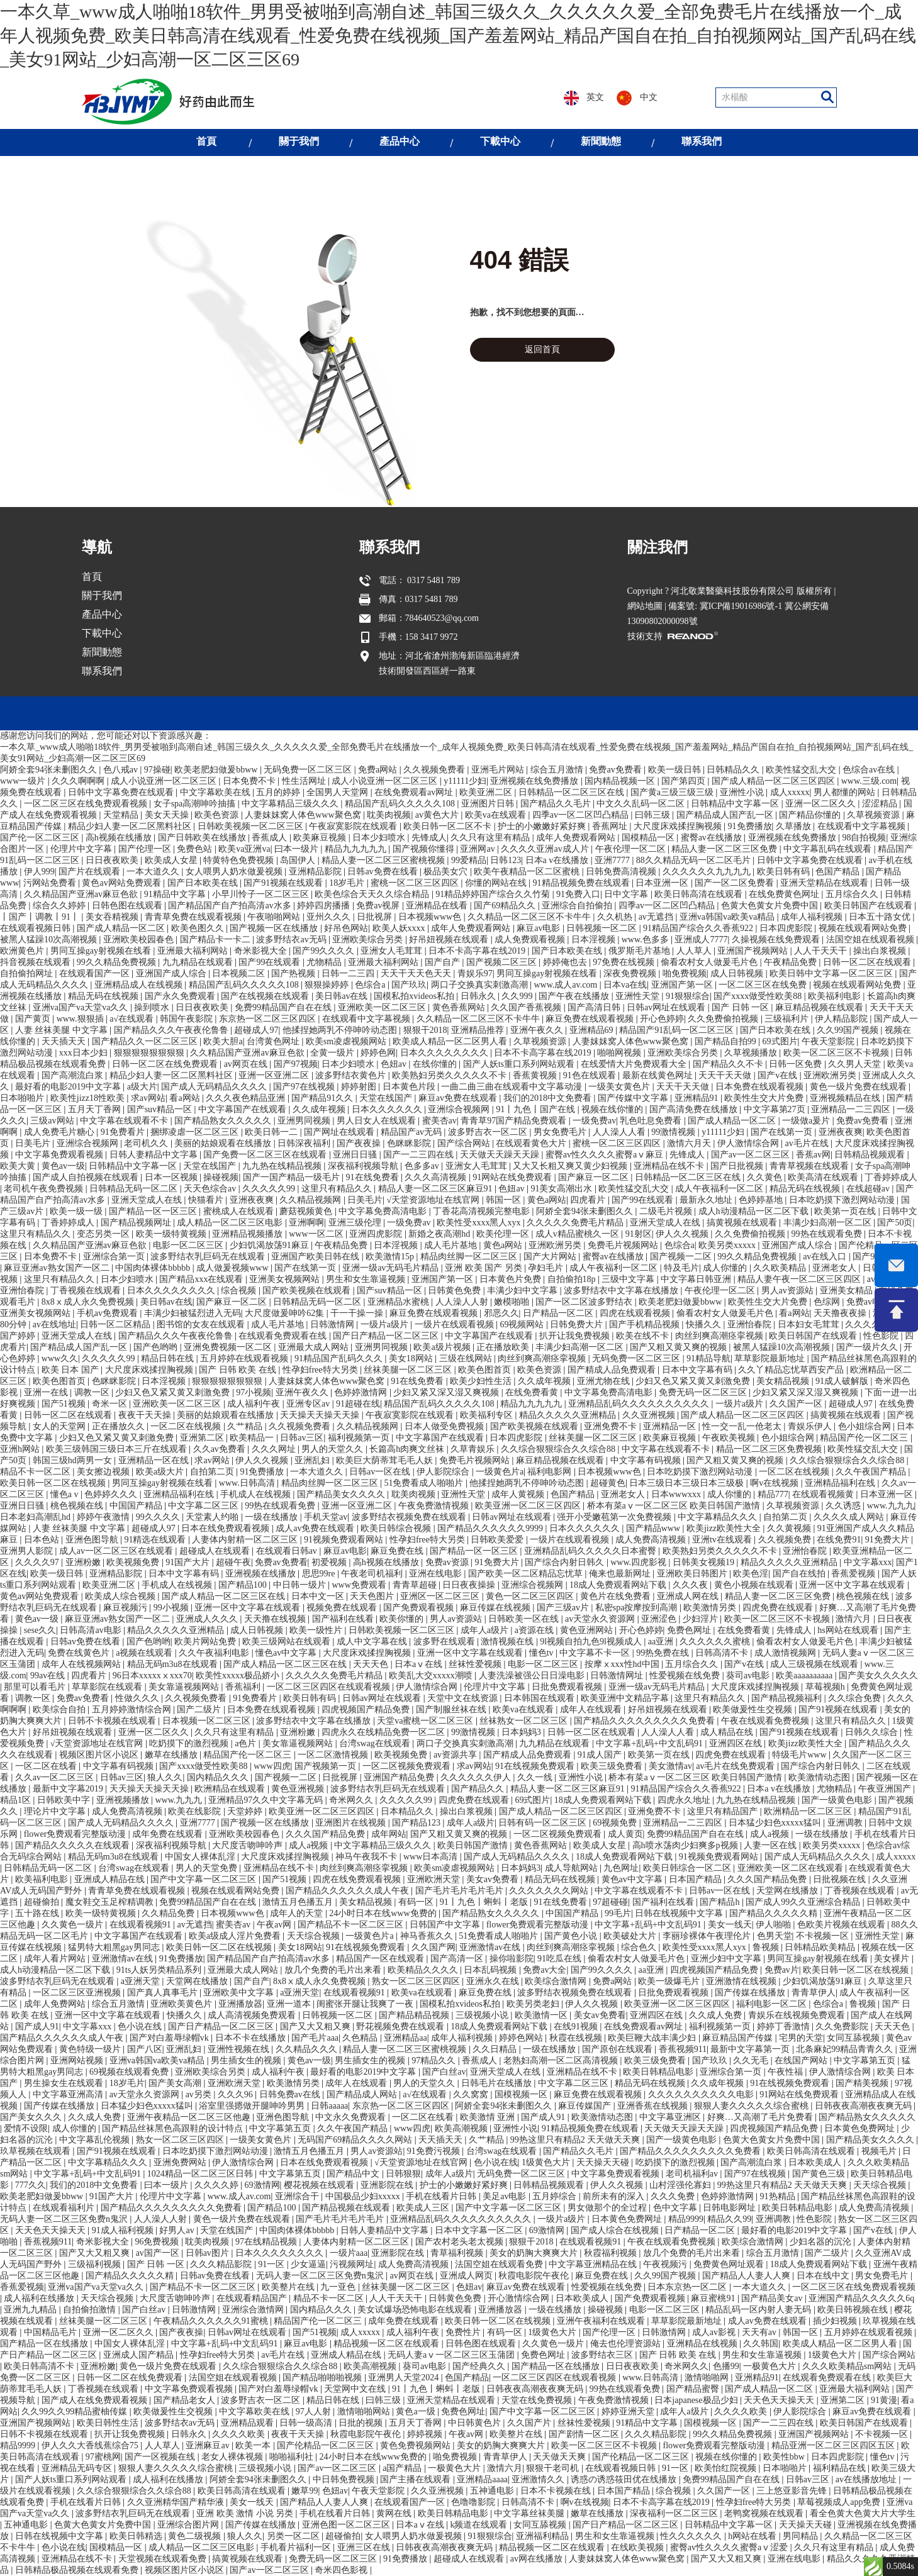 The width and height of the screenshot is (918, 2576). What do you see at coordinates (890, 1505) in the screenshot?
I see `www.九九九` at bounding box center [890, 1505].